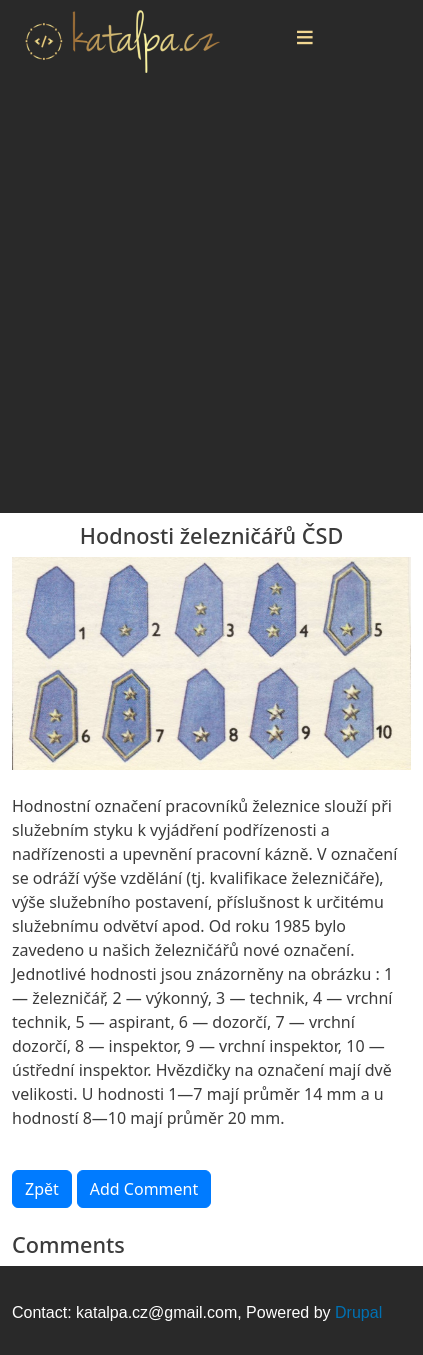  Describe the element at coordinates (211, 301) in the screenshot. I see `[Advertisement]` at that location.